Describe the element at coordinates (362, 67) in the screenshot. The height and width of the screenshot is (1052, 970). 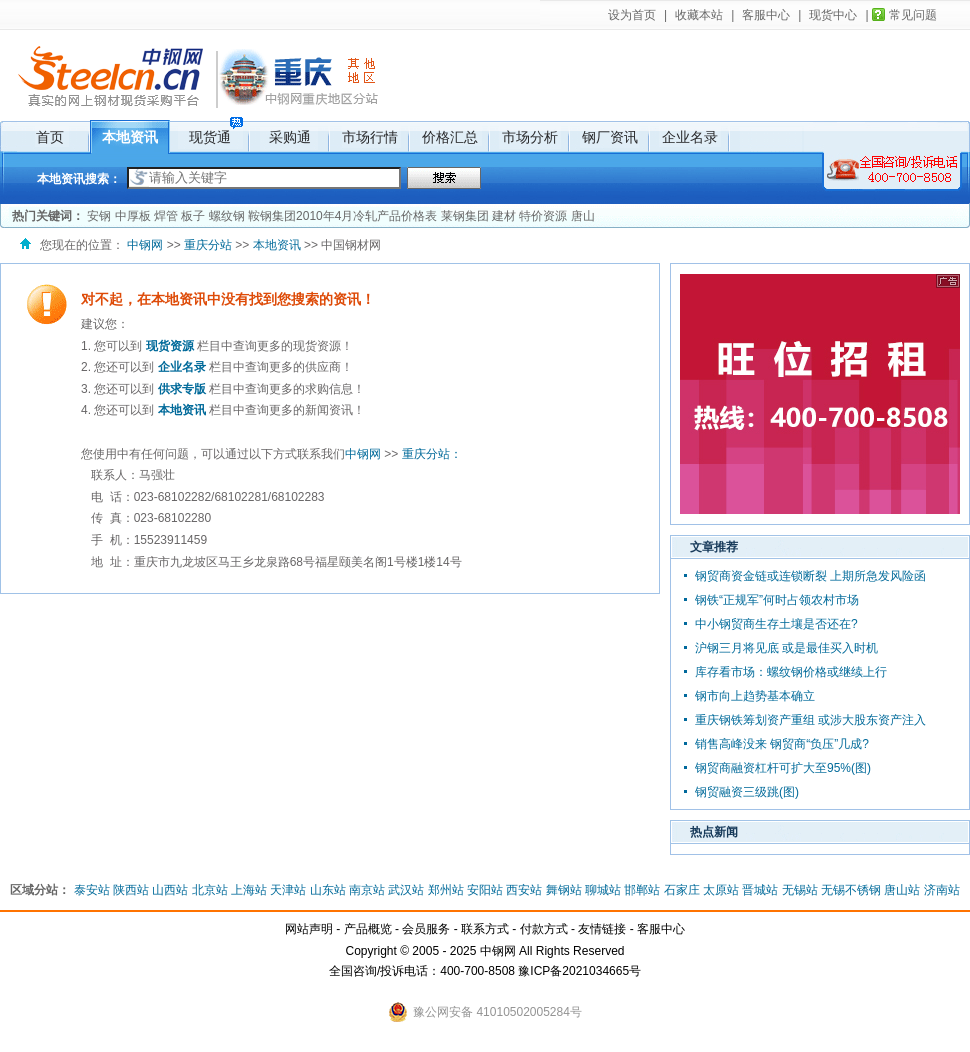
I see `其它地区` at that location.